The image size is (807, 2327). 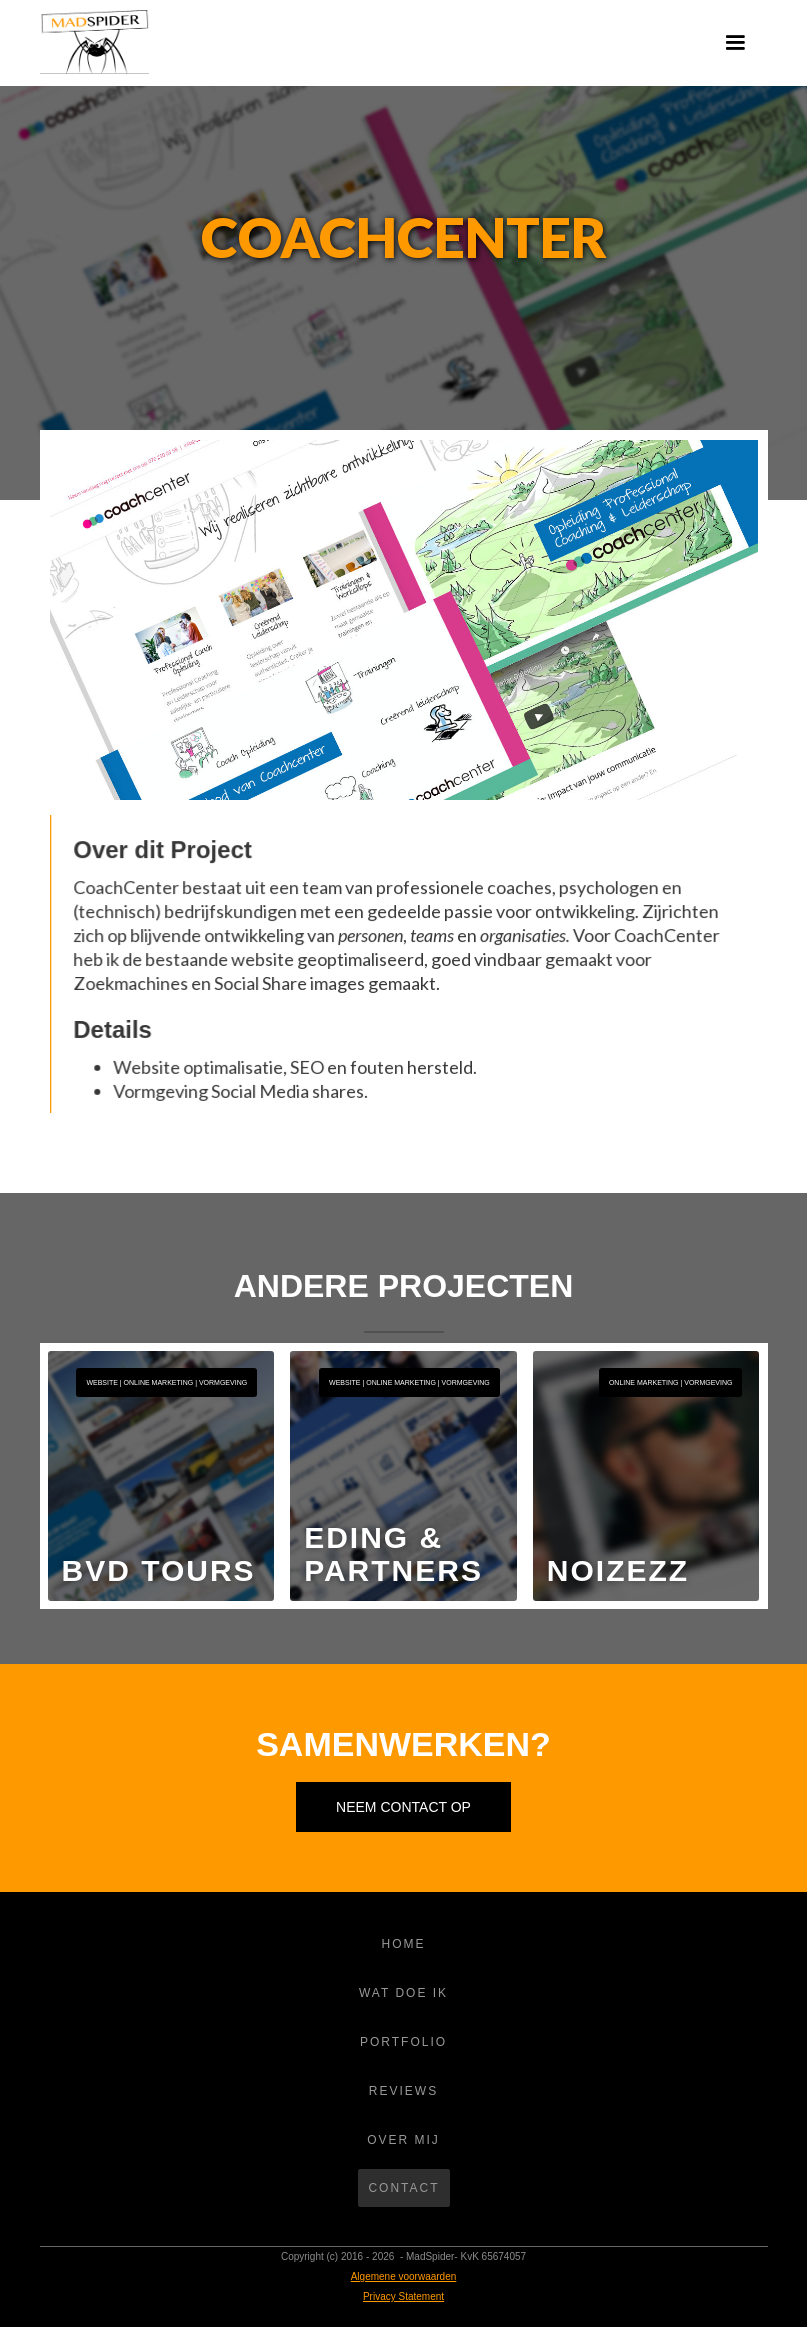 I want to click on Portfolio, so click(x=403, y=2042).